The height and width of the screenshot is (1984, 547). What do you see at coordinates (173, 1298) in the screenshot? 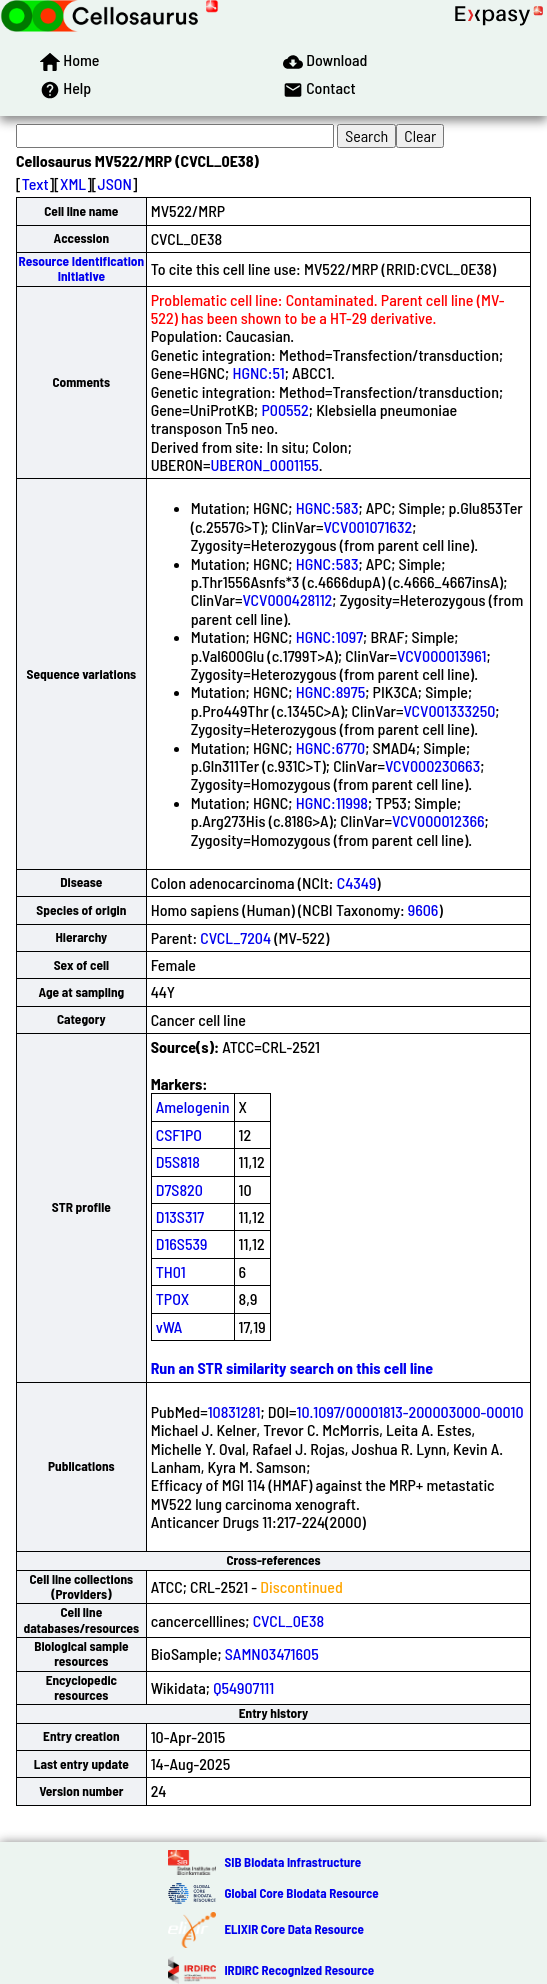
I see `TPOX` at bounding box center [173, 1298].